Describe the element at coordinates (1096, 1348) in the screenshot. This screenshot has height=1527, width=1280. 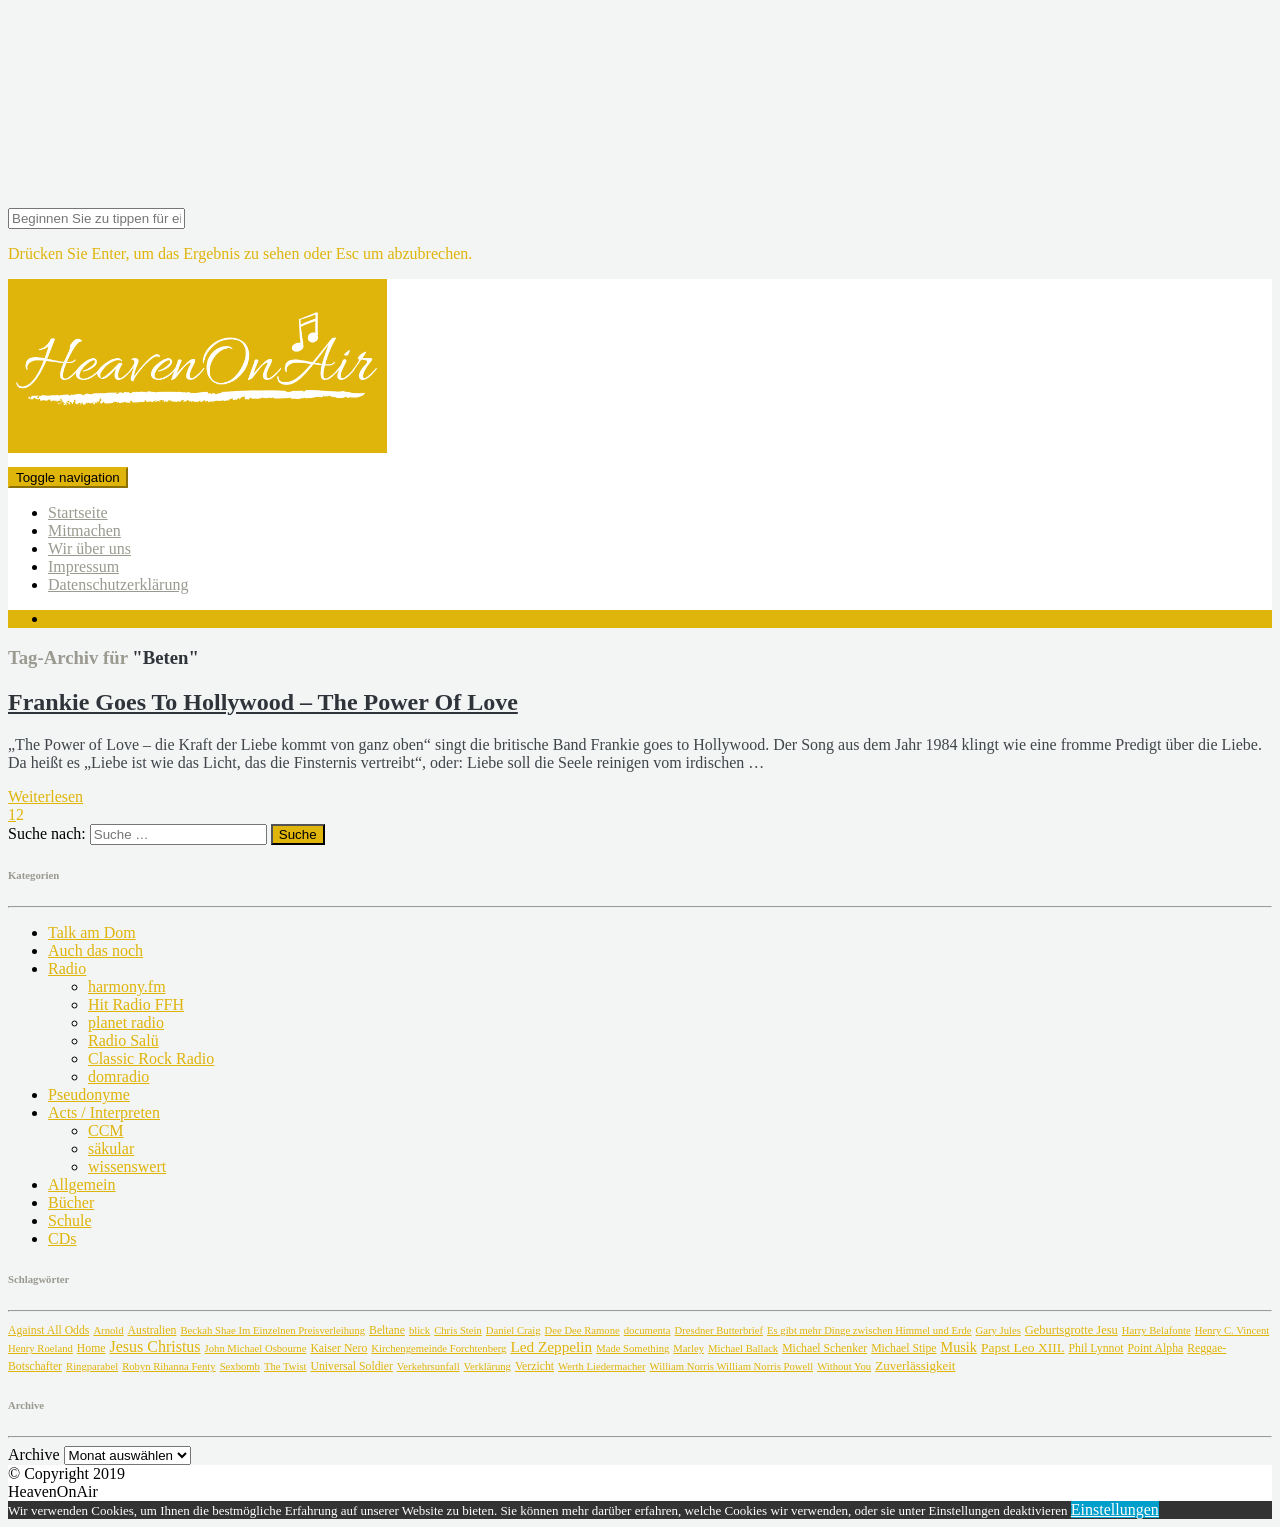
I see `Phil Lynnot [Phil Lynnot (2 Einträge)]` at that location.